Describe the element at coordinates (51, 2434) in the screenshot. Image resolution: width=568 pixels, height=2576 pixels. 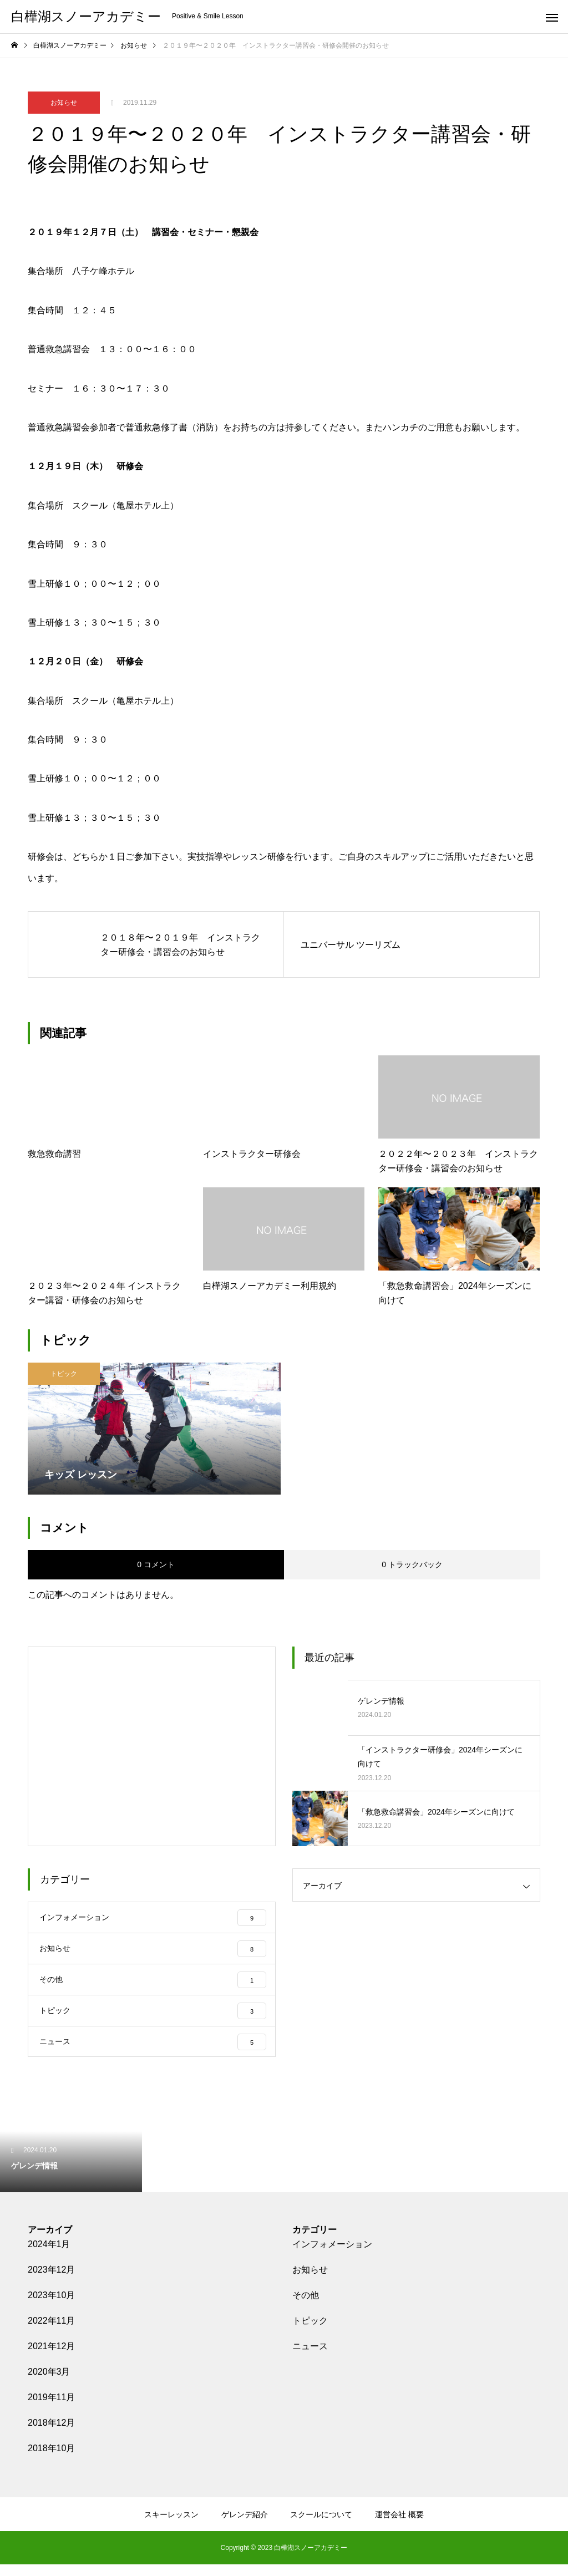
I see `2018年12月` at that location.